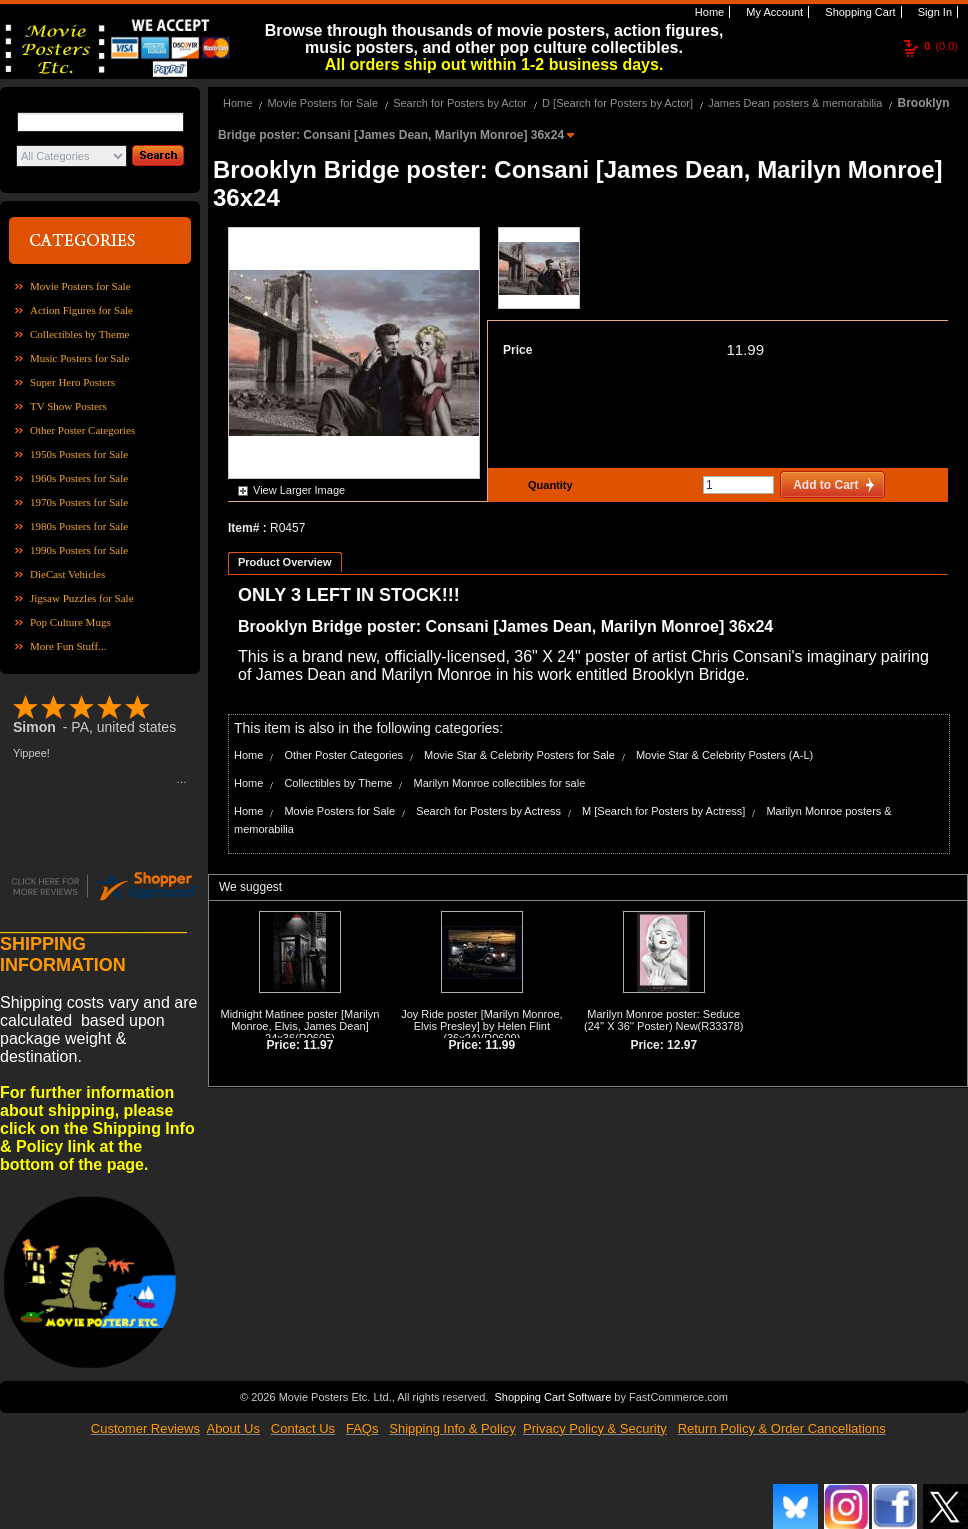 Image resolution: width=968 pixels, height=1529 pixels. Describe the element at coordinates (70, 622) in the screenshot. I see `Pop Culture Mugs` at that location.